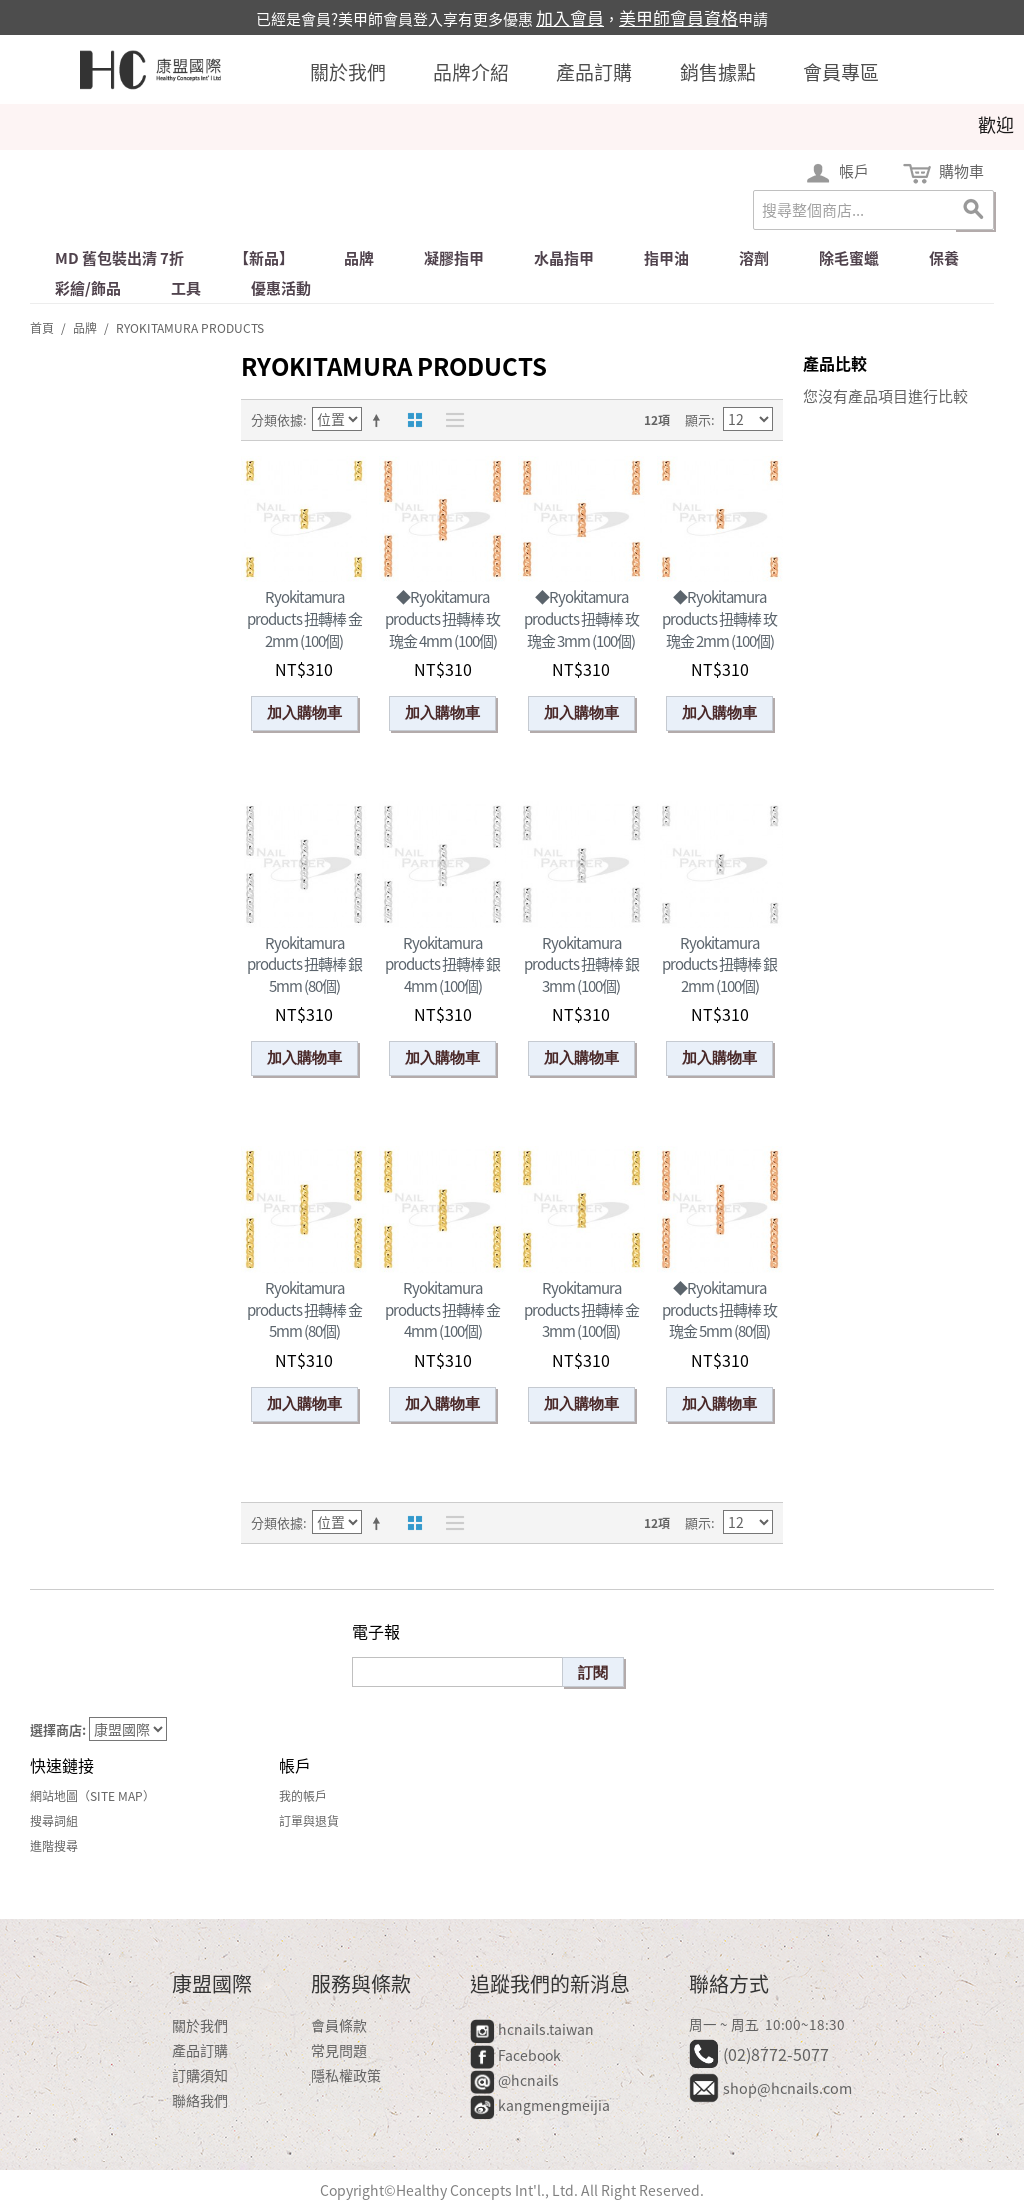 The image size is (1024, 2205). I want to click on ◆Ryokitamura products 扭轉棒 玫瑰金 4mm (100個), so click(442, 618).